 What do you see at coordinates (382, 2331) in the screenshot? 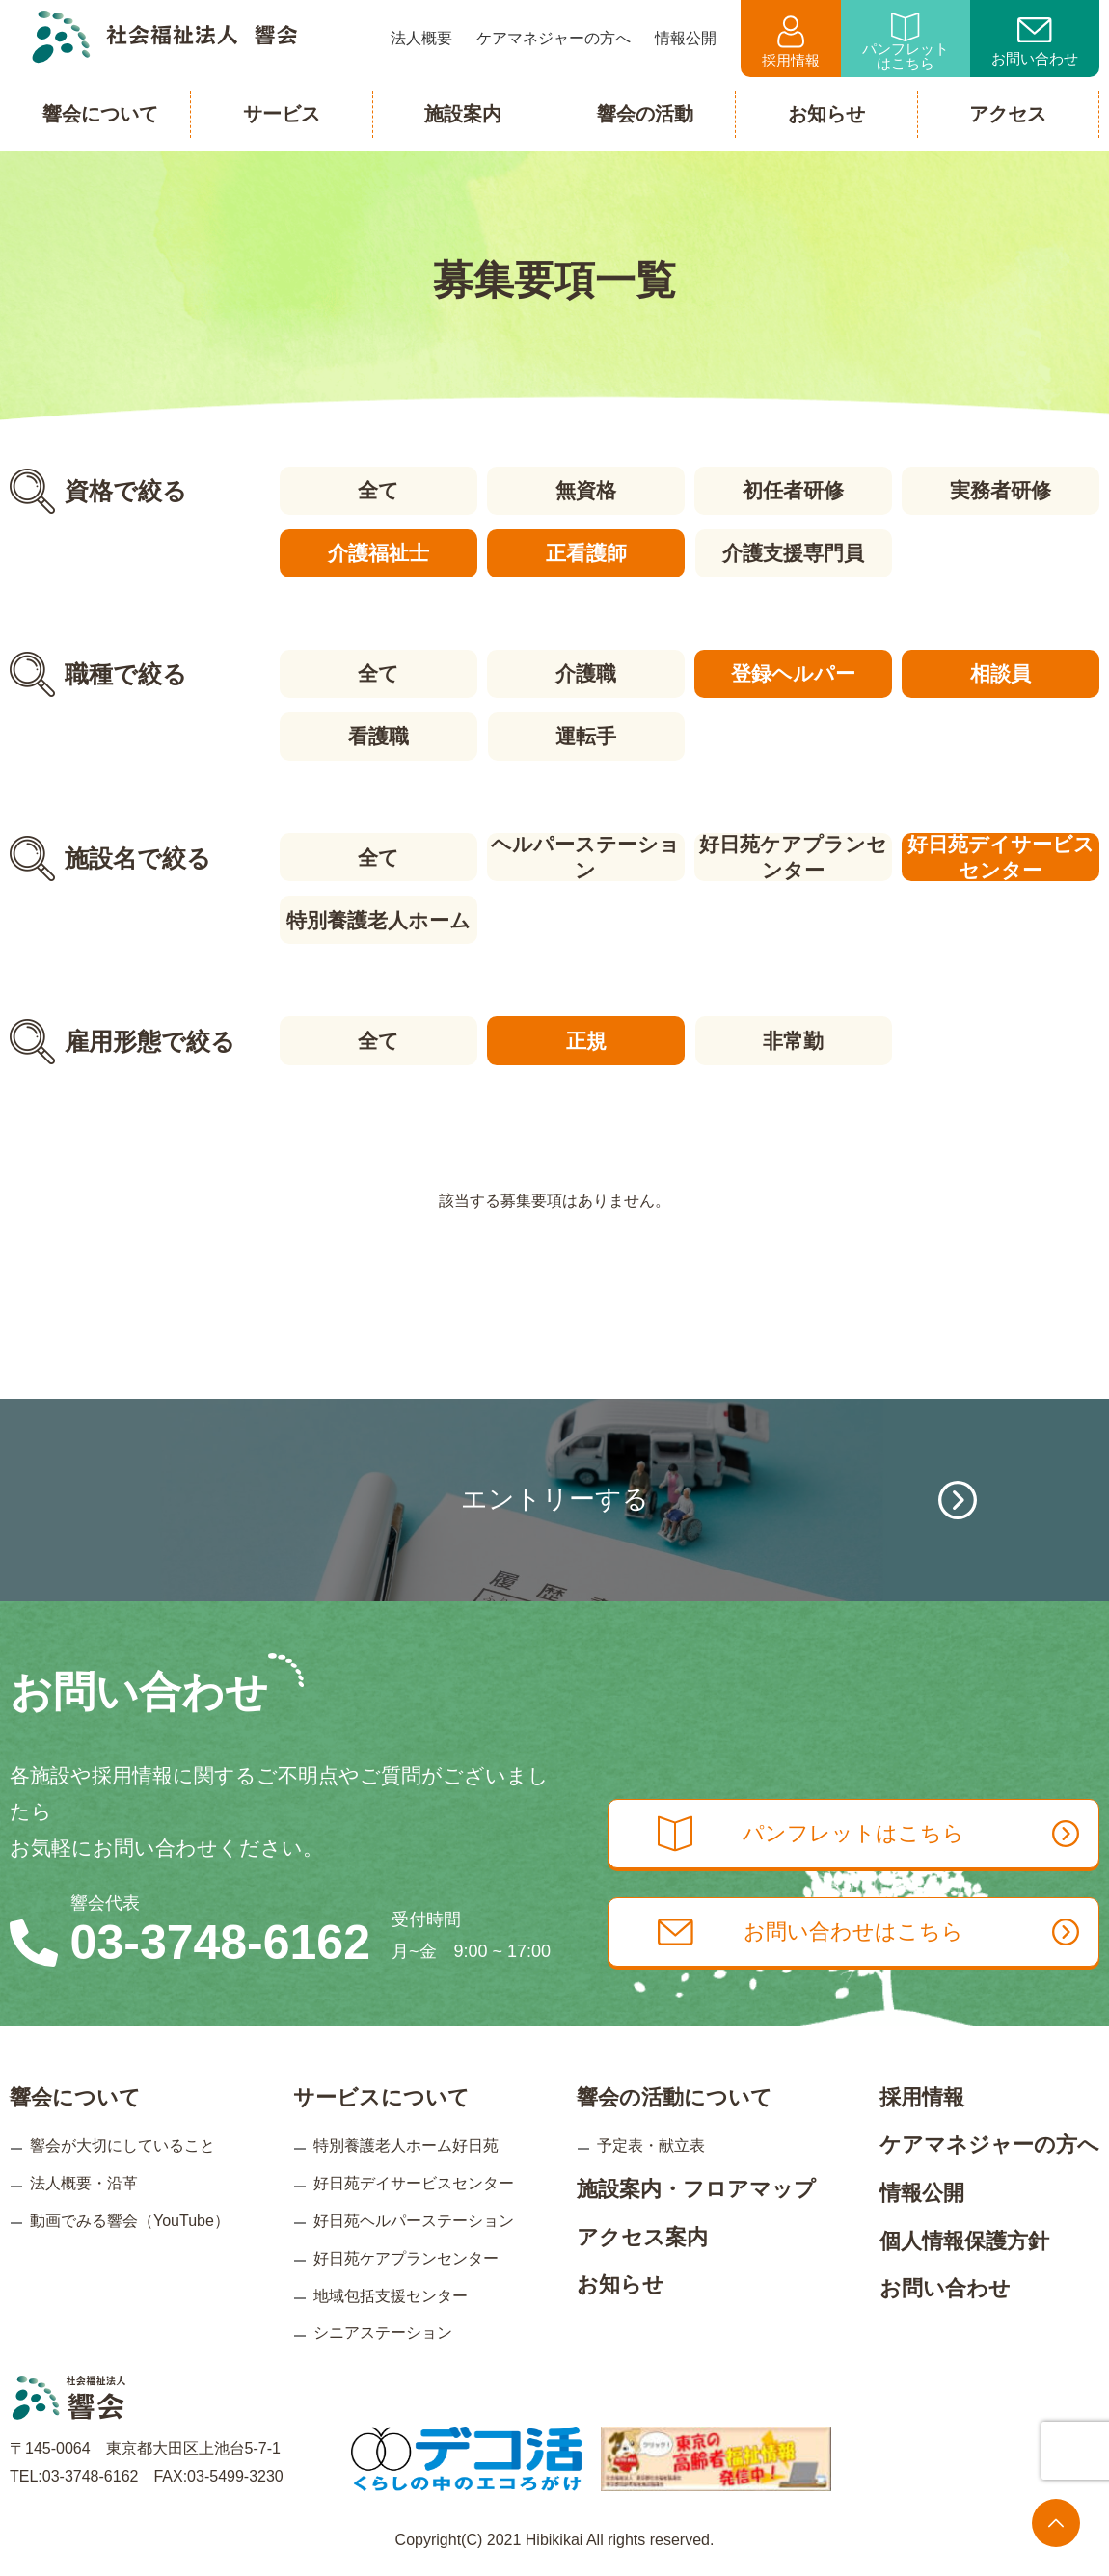
I see `シニアステーション` at bounding box center [382, 2331].